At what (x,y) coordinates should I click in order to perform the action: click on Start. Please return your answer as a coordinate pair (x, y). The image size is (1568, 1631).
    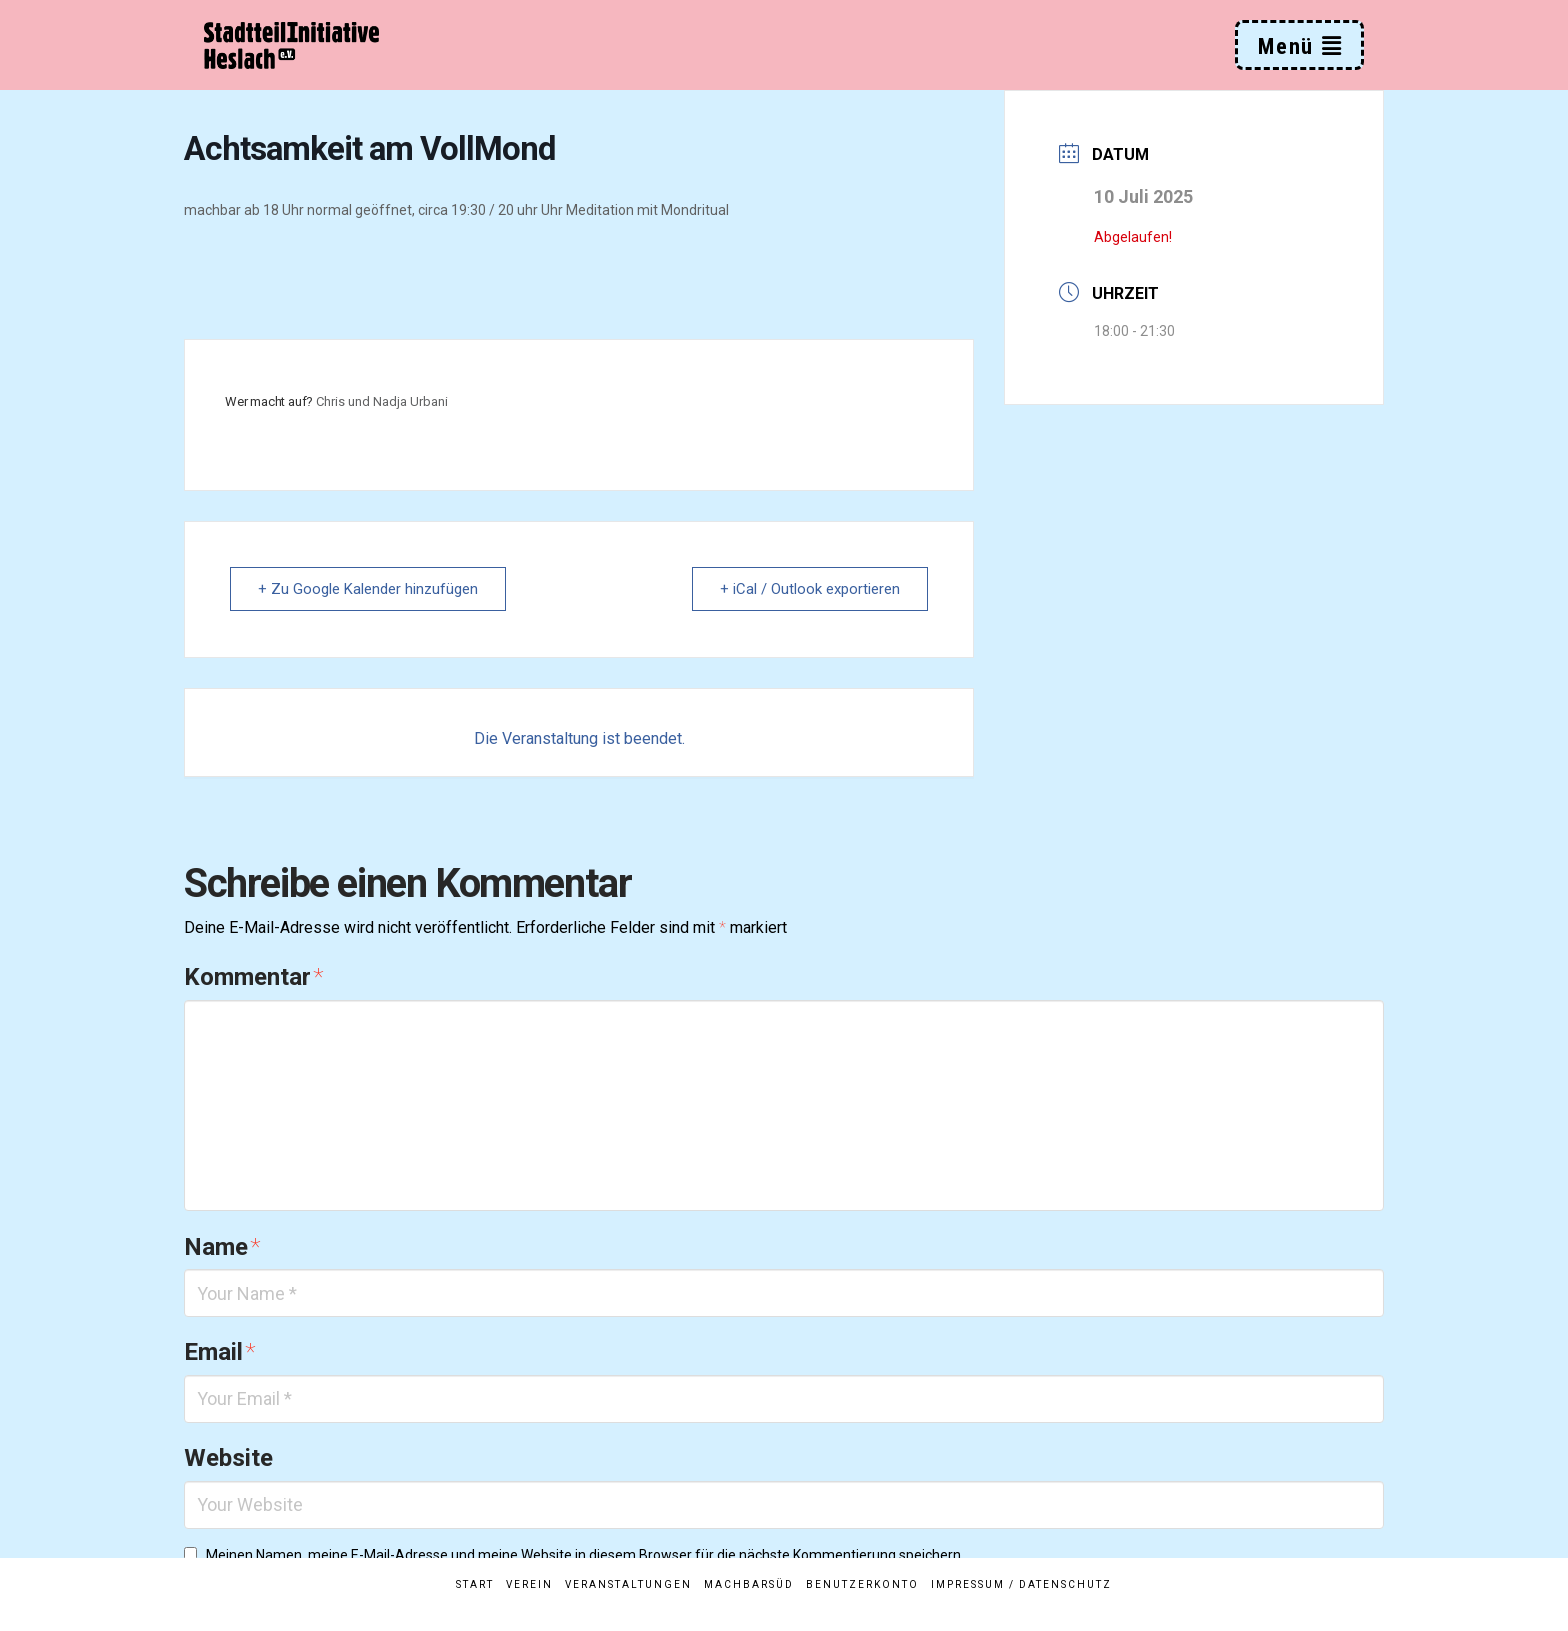
    Looking at the image, I should click on (475, 1584).